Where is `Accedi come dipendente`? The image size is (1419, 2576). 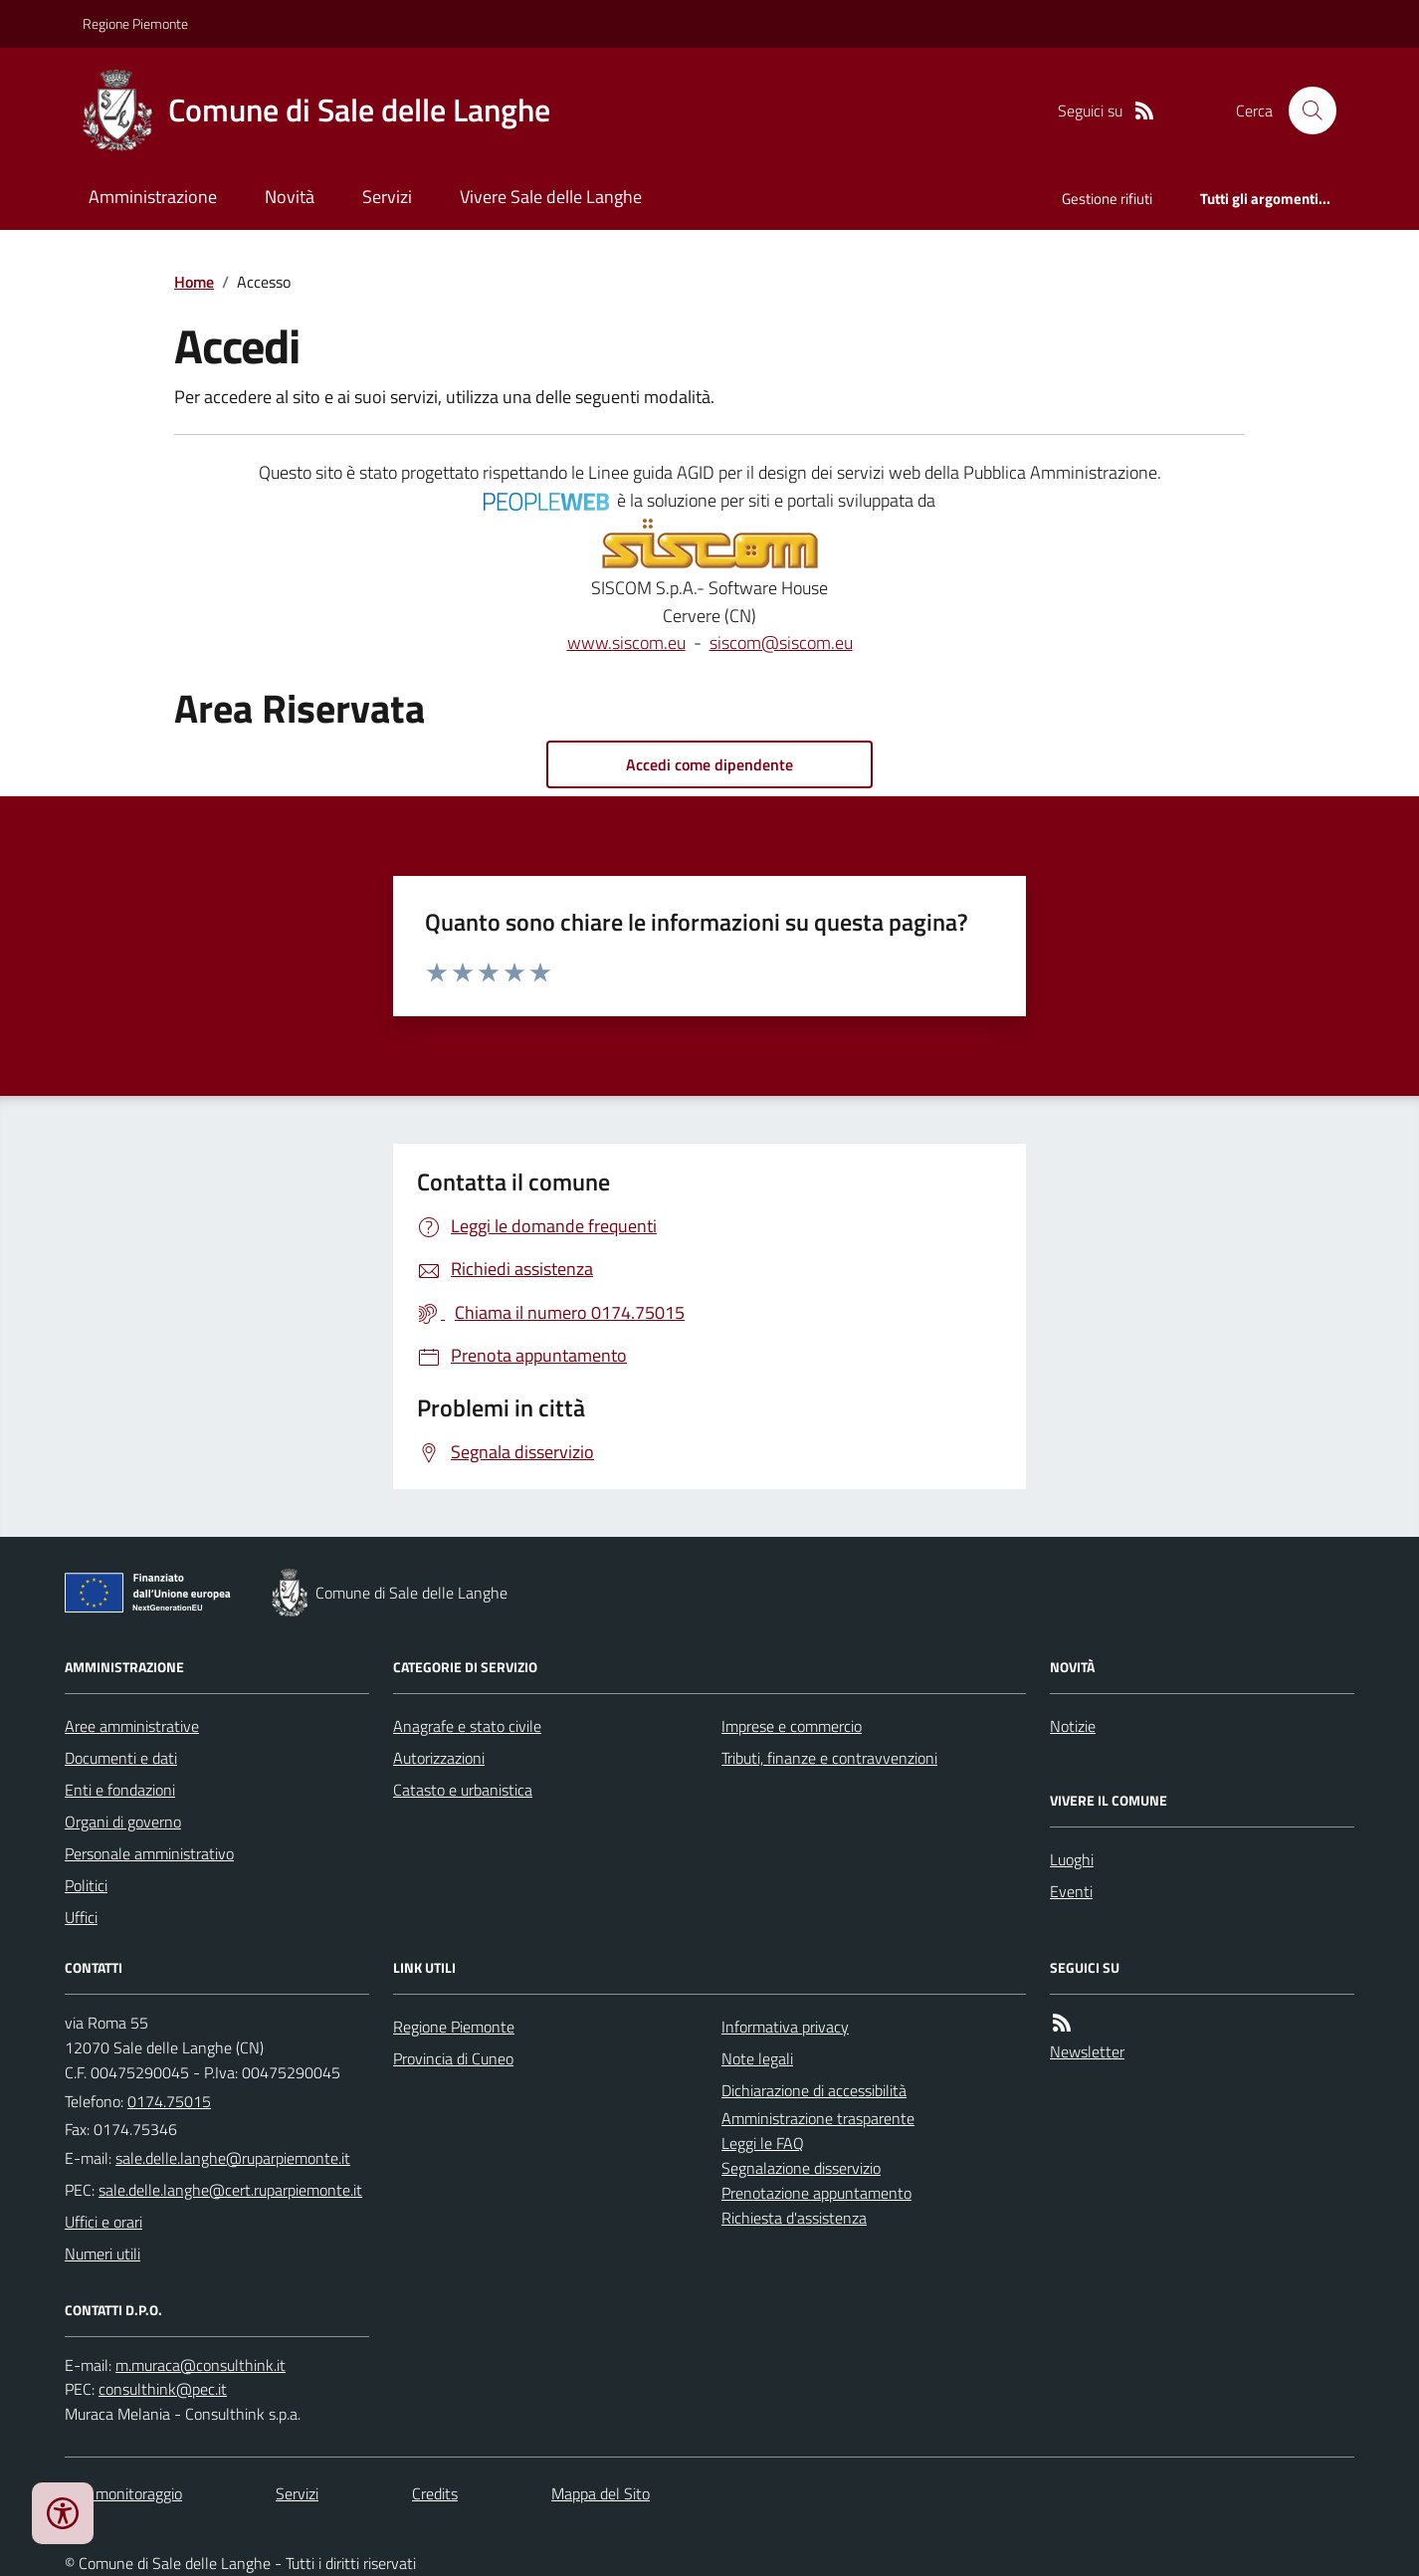 Accedi come dipendente is located at coordinates (709, 764).